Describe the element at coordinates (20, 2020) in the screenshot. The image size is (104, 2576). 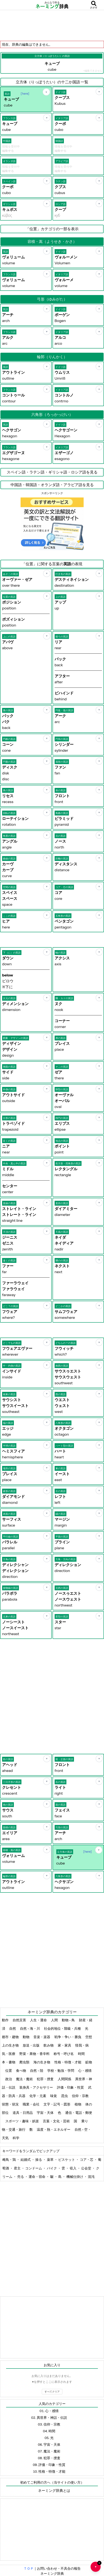
I see `自然災害` at that location.